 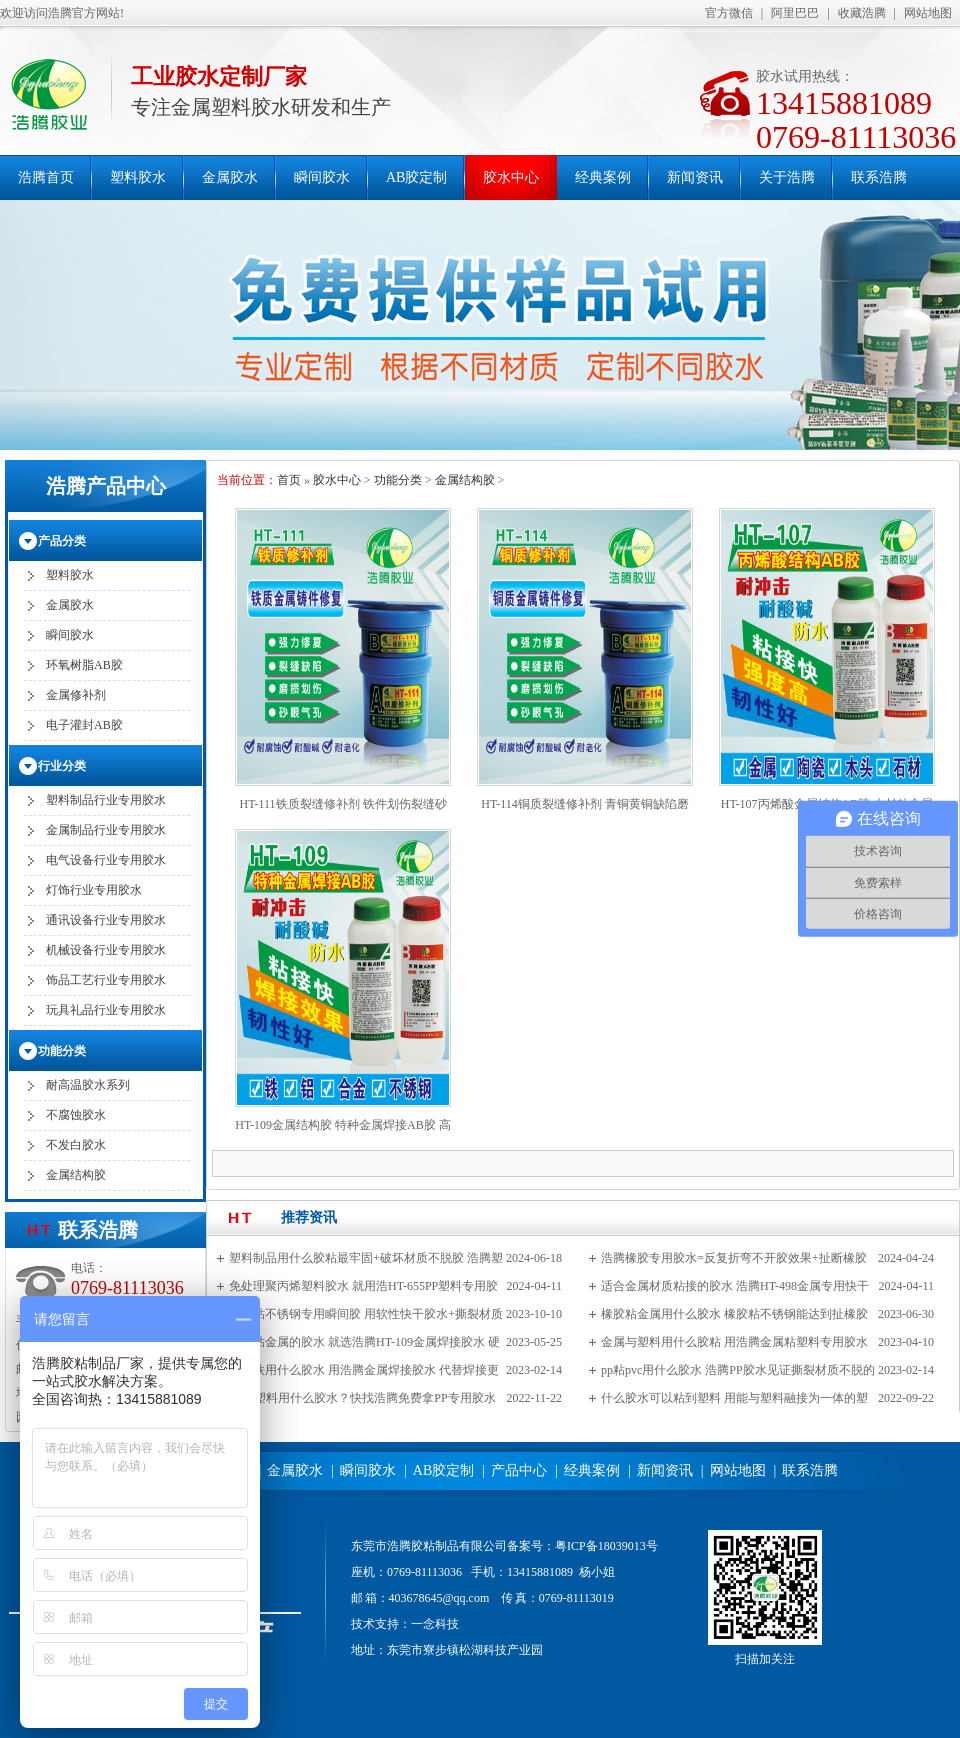 What do you see at coordinates (879, 177) in the screenshot?
I see `联系浩腾` at bounding box center [879, 177].